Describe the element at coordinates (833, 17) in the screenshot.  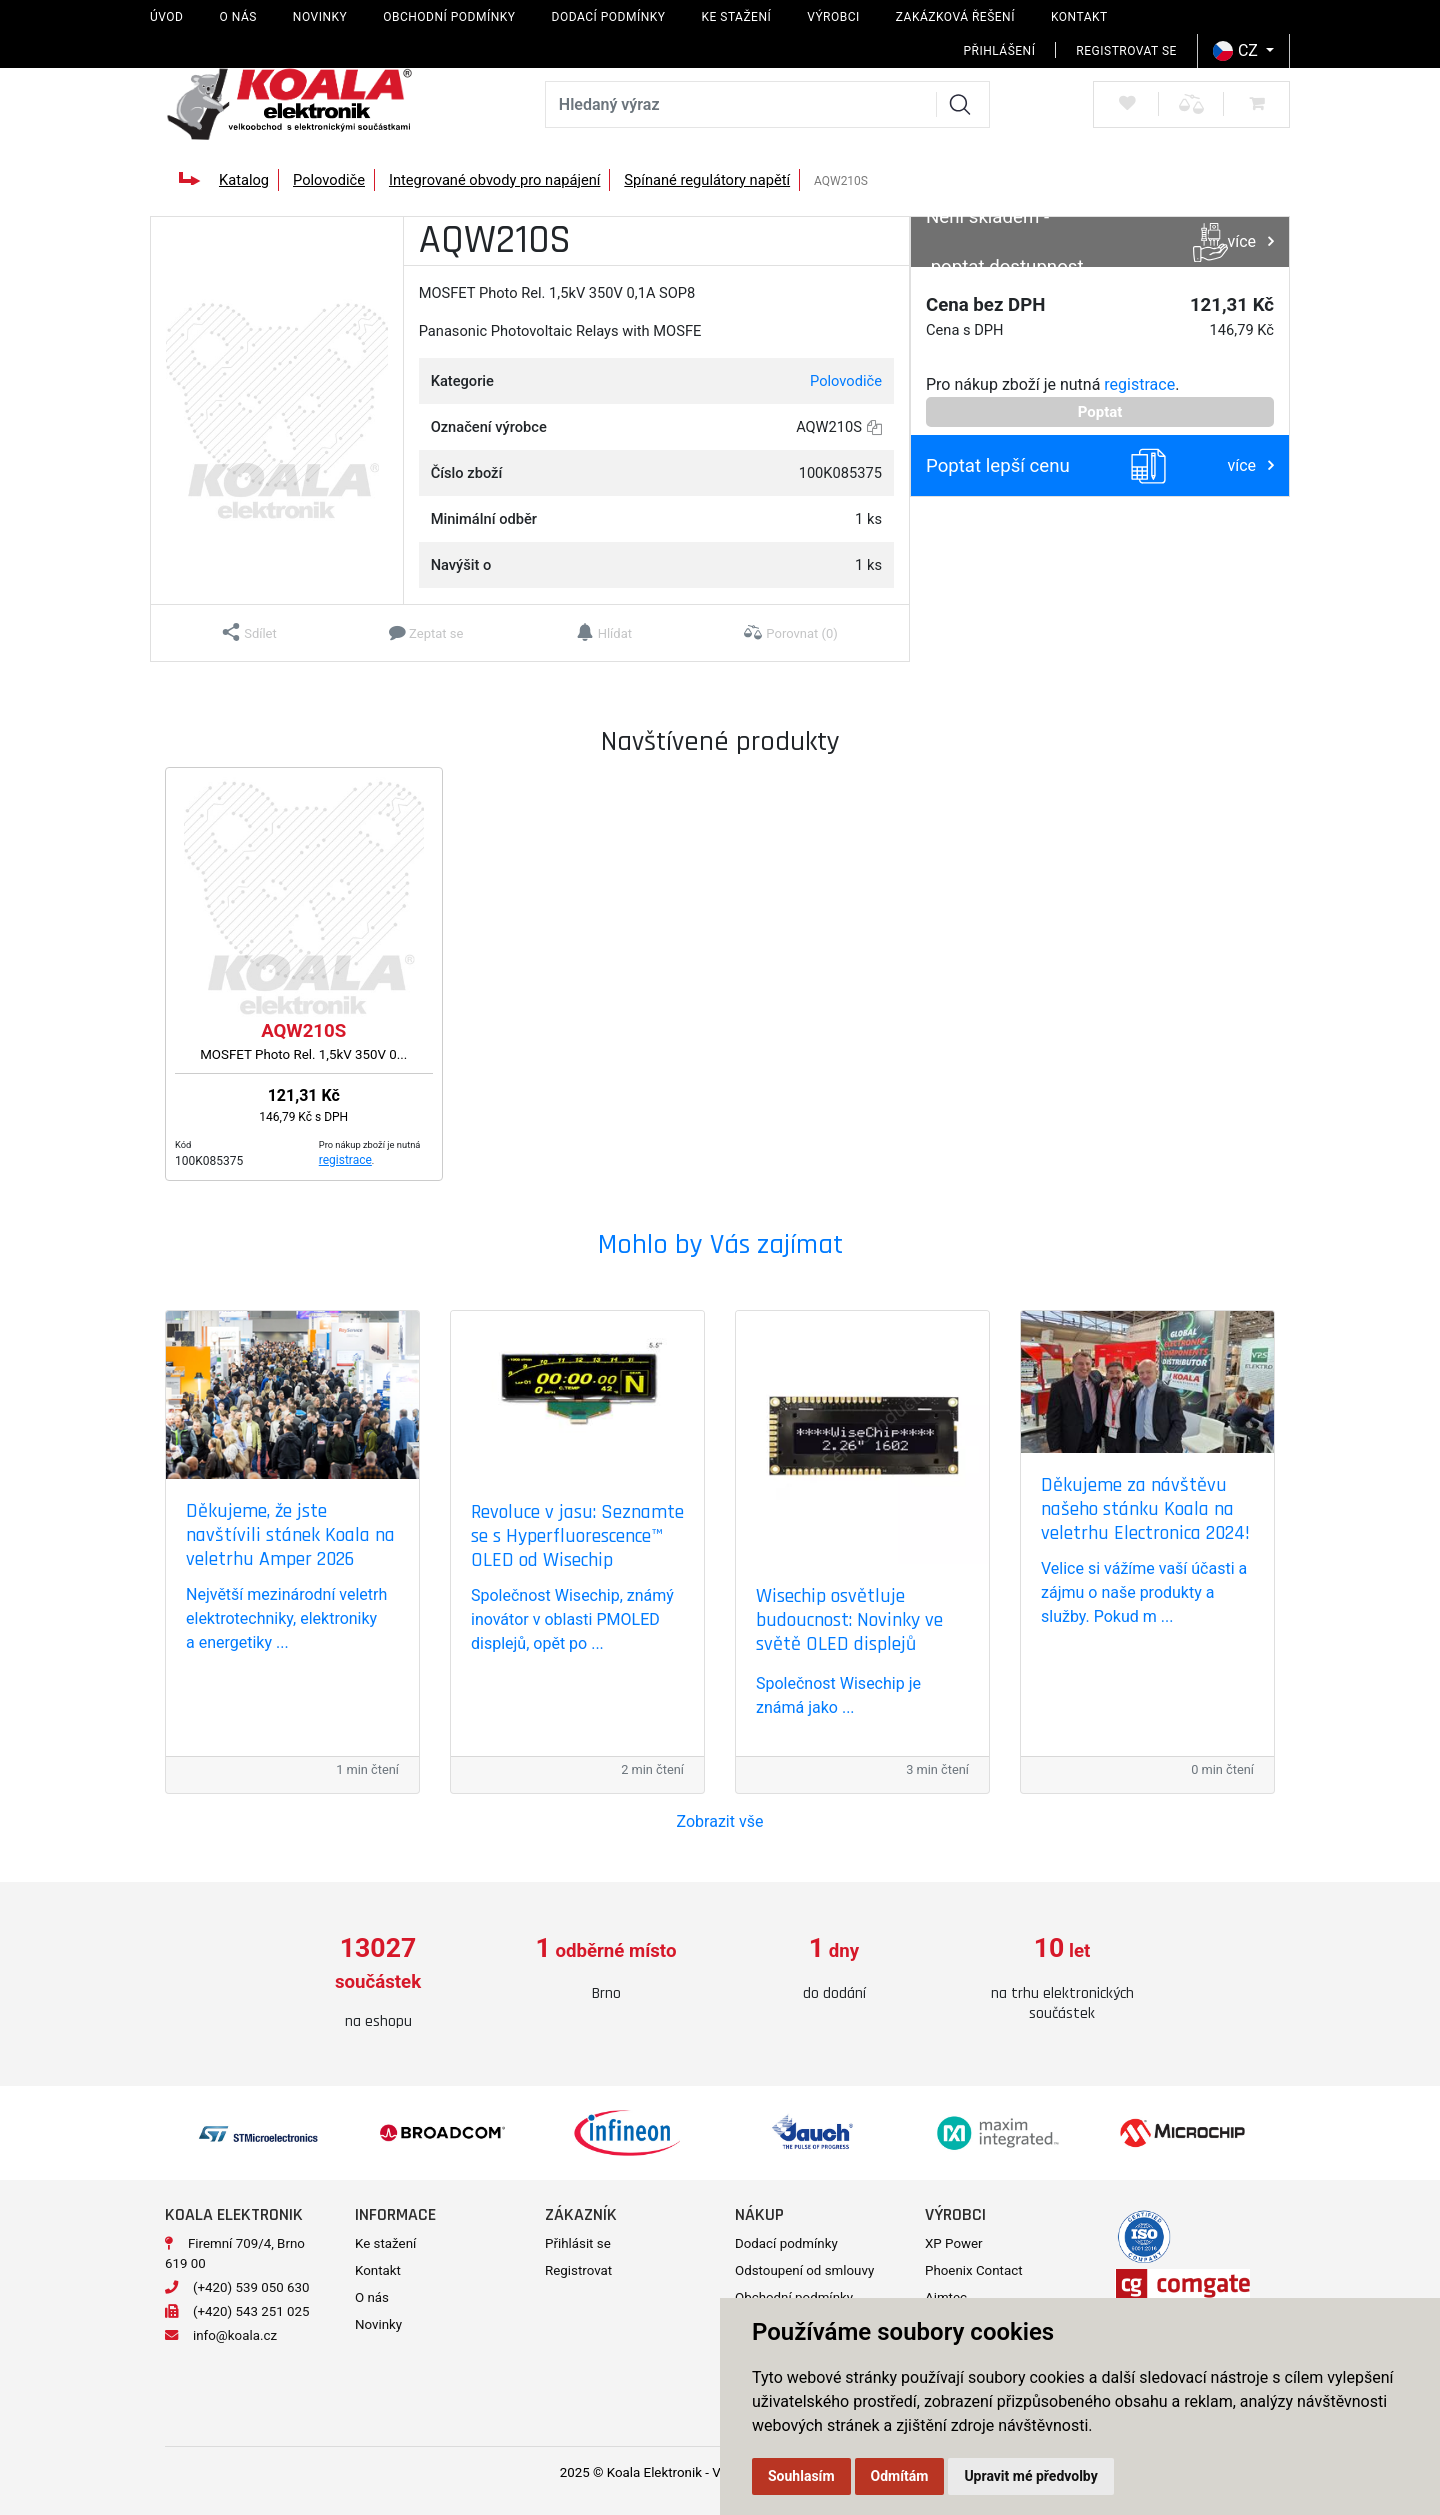
I see `Výrobci` at that location.